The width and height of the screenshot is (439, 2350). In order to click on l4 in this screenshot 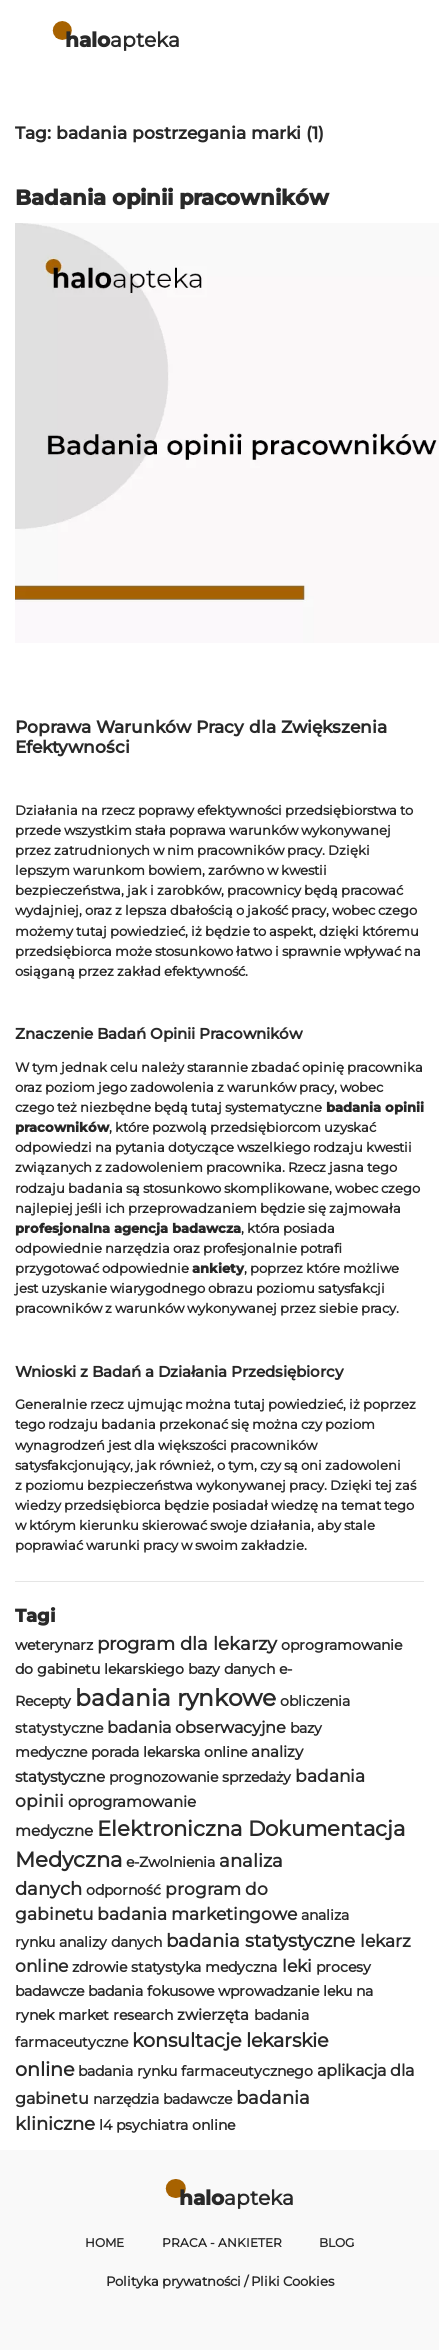, I will do `click(105, 2125)`.